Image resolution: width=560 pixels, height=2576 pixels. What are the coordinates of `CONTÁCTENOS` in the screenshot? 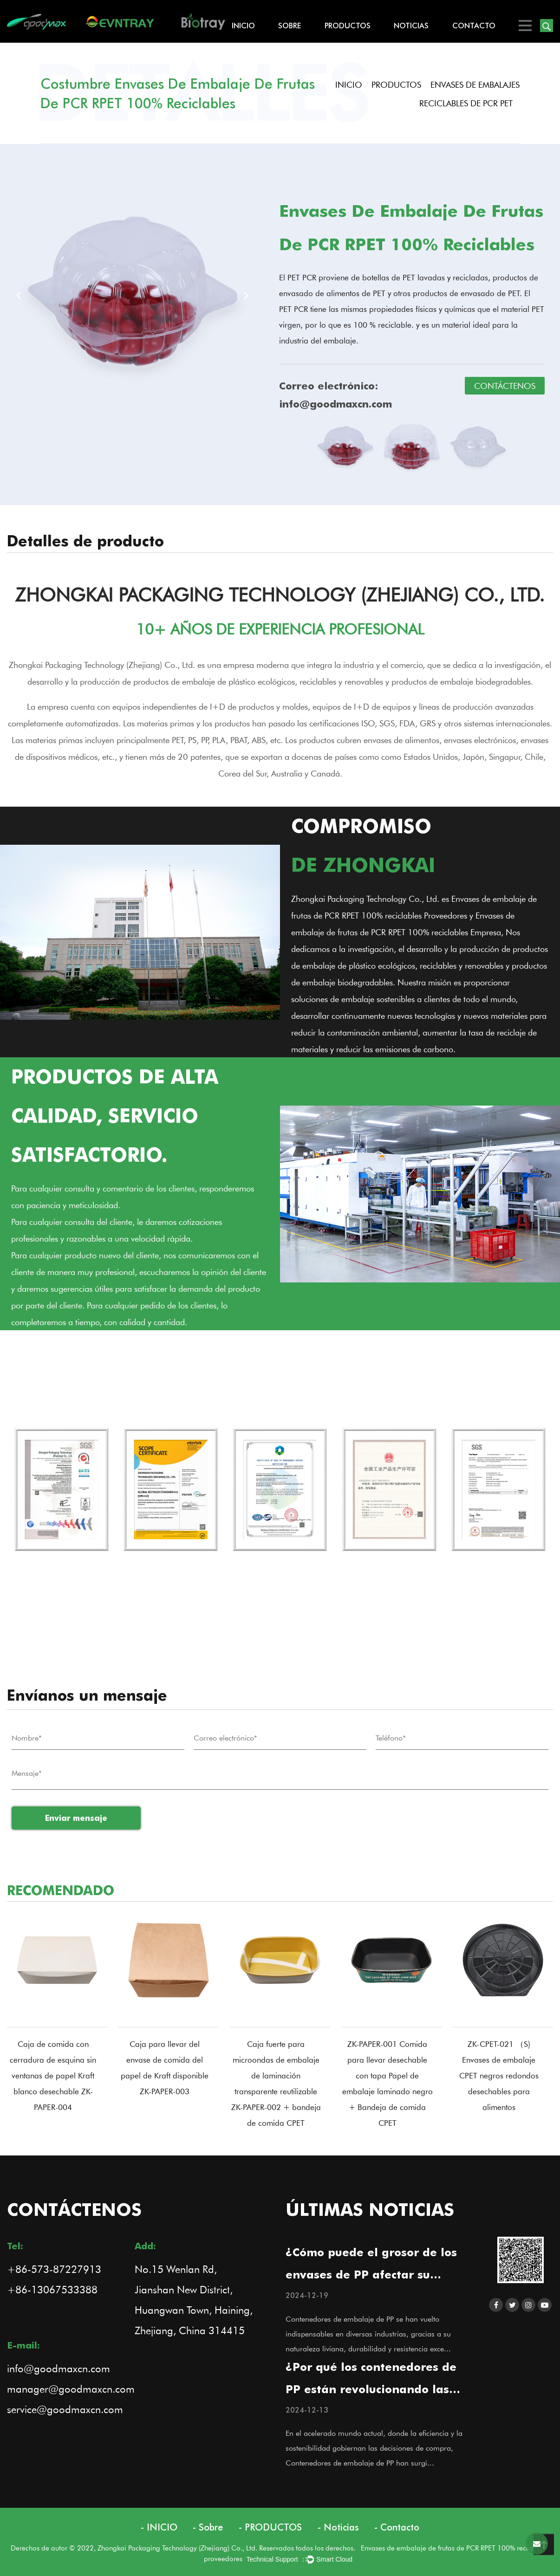 It's located at (504, 385).